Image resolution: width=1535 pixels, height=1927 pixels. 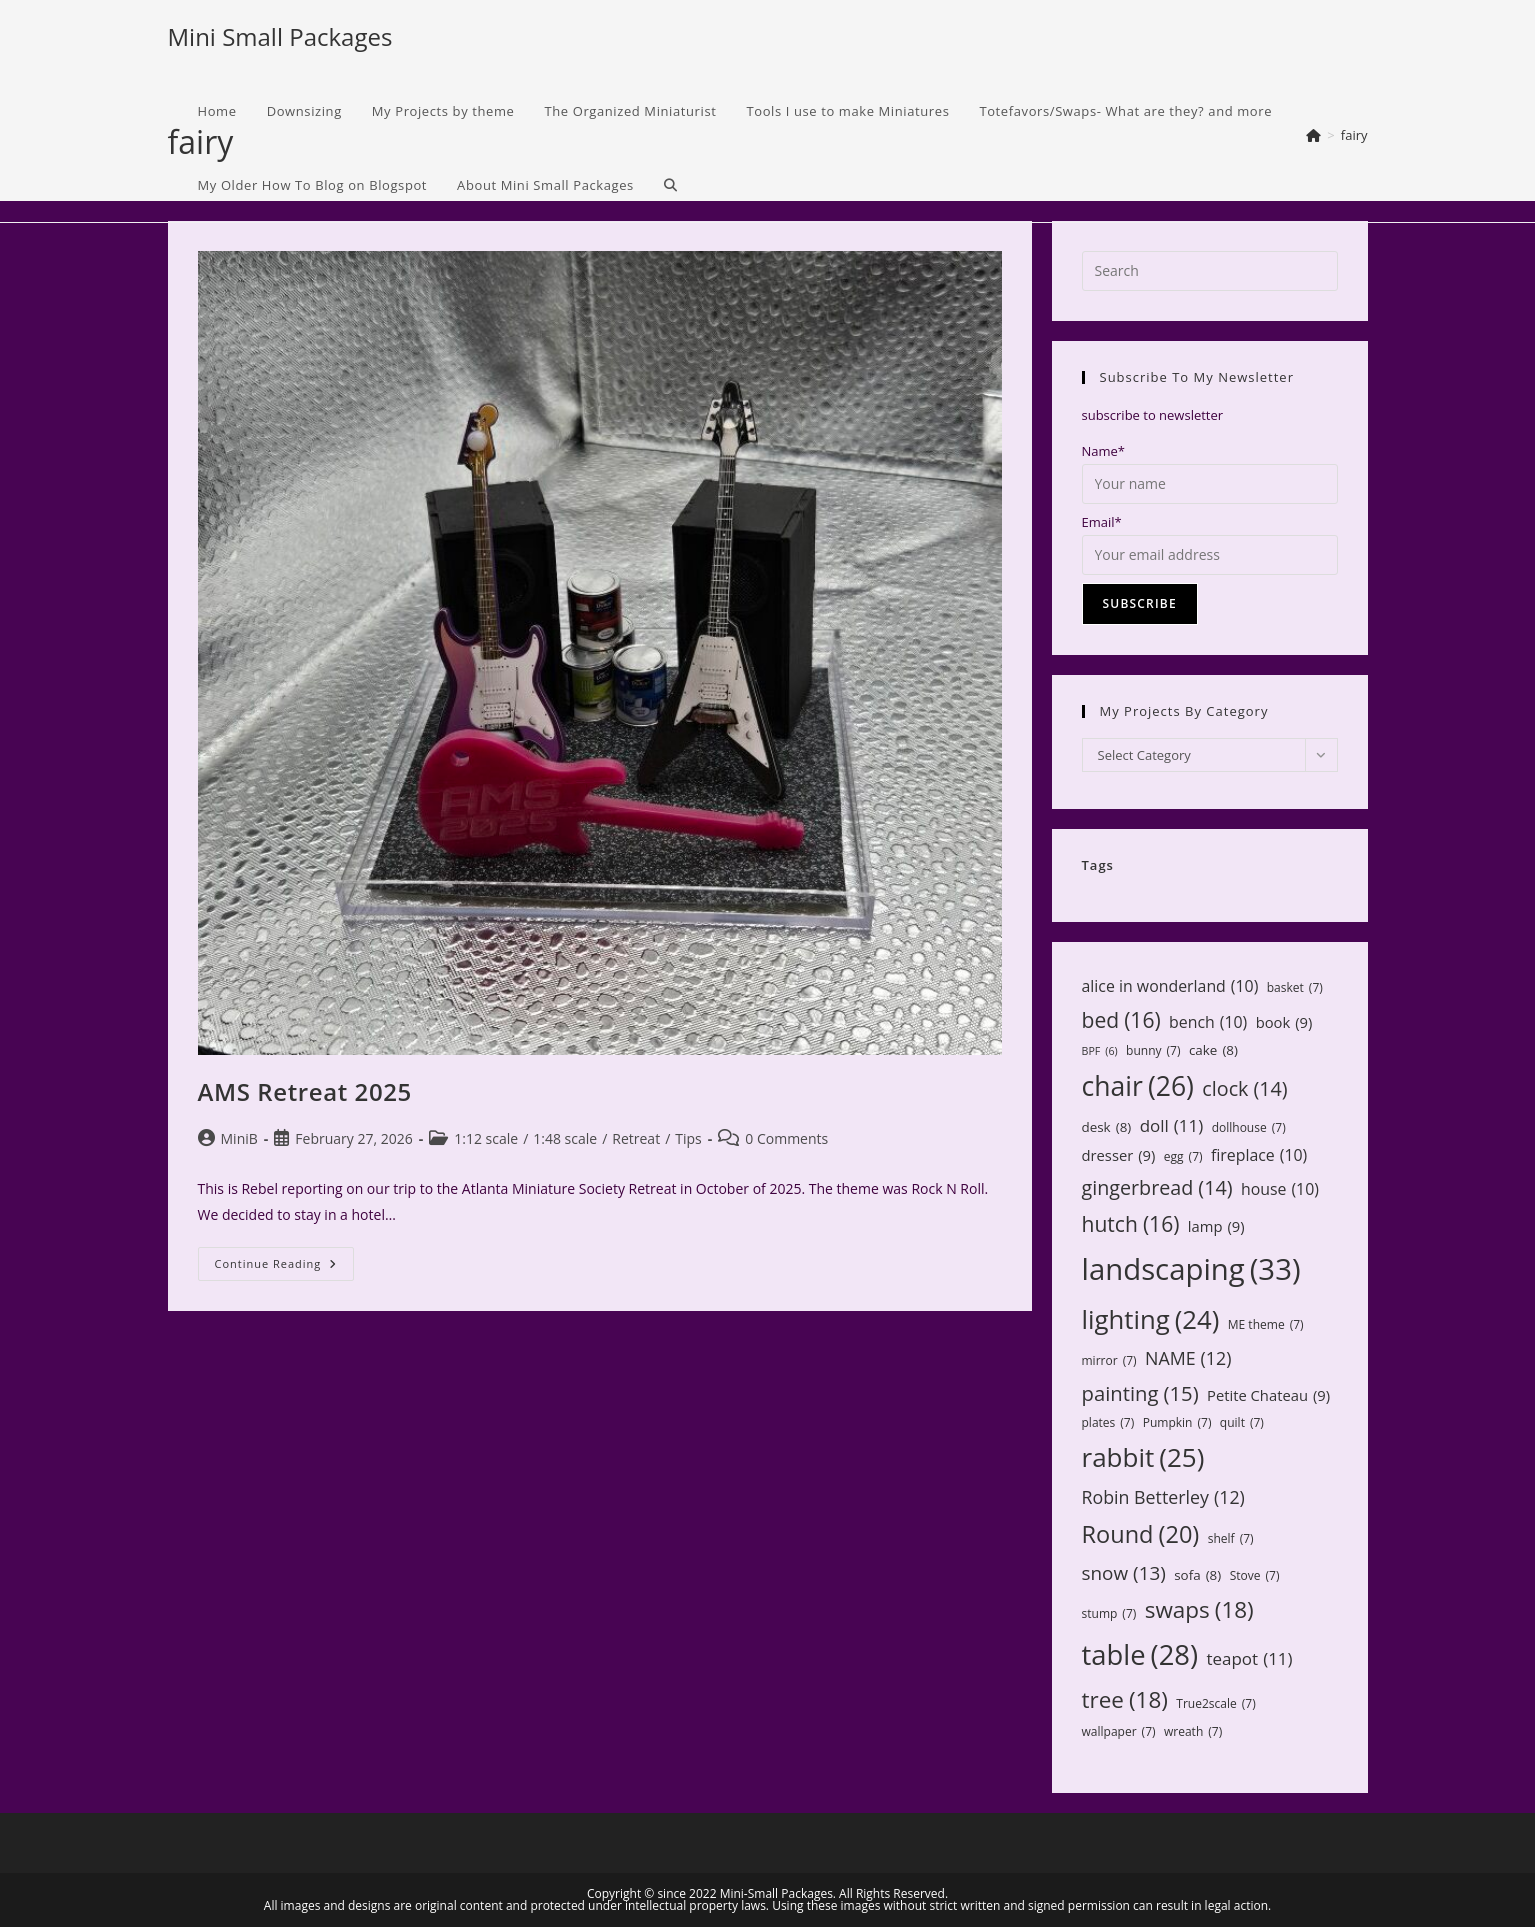 What do you see at coordinates (1143, 1457) in the screenshot?
I see `rabbit [rabbit (25 items)]` at bounding box center [1143, 1457].